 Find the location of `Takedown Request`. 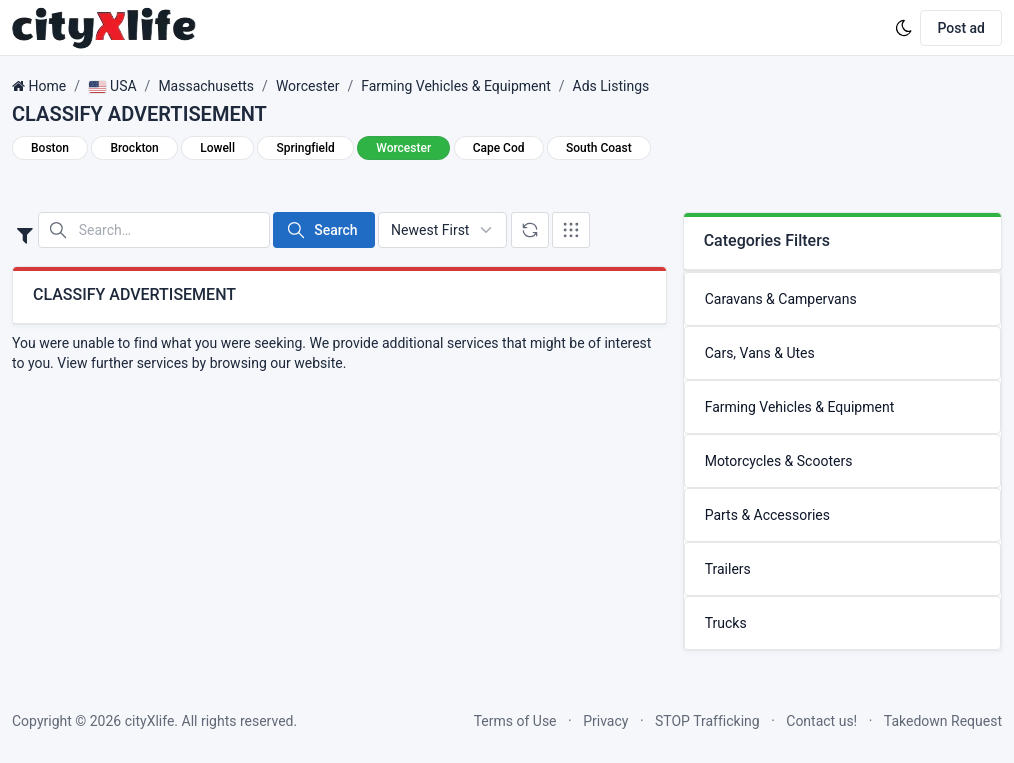

Takedown Request is located at coordinates (943, 721).